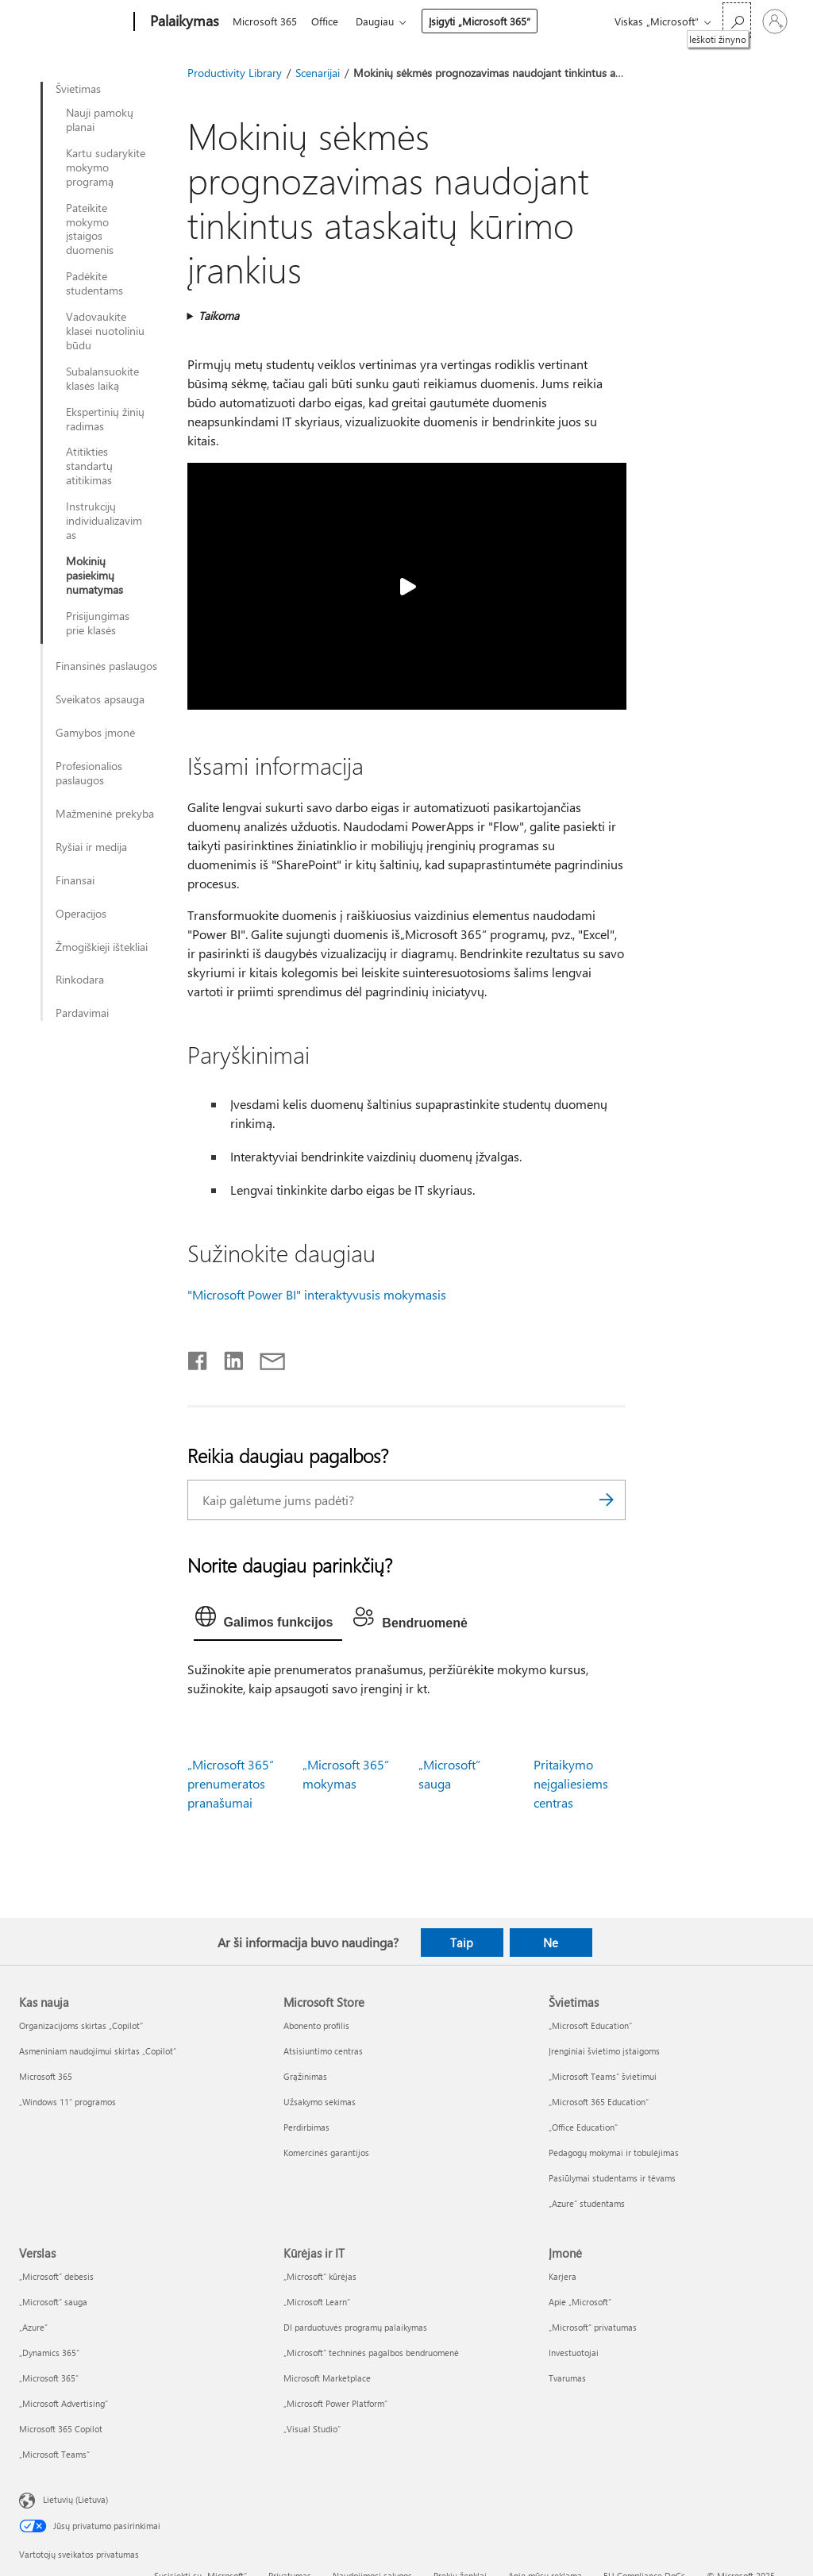 Image resolution: width=813 pixels, height=2576 pixels. I want to click on Įsigyti „Microsoft 365“, so click(486, 21).